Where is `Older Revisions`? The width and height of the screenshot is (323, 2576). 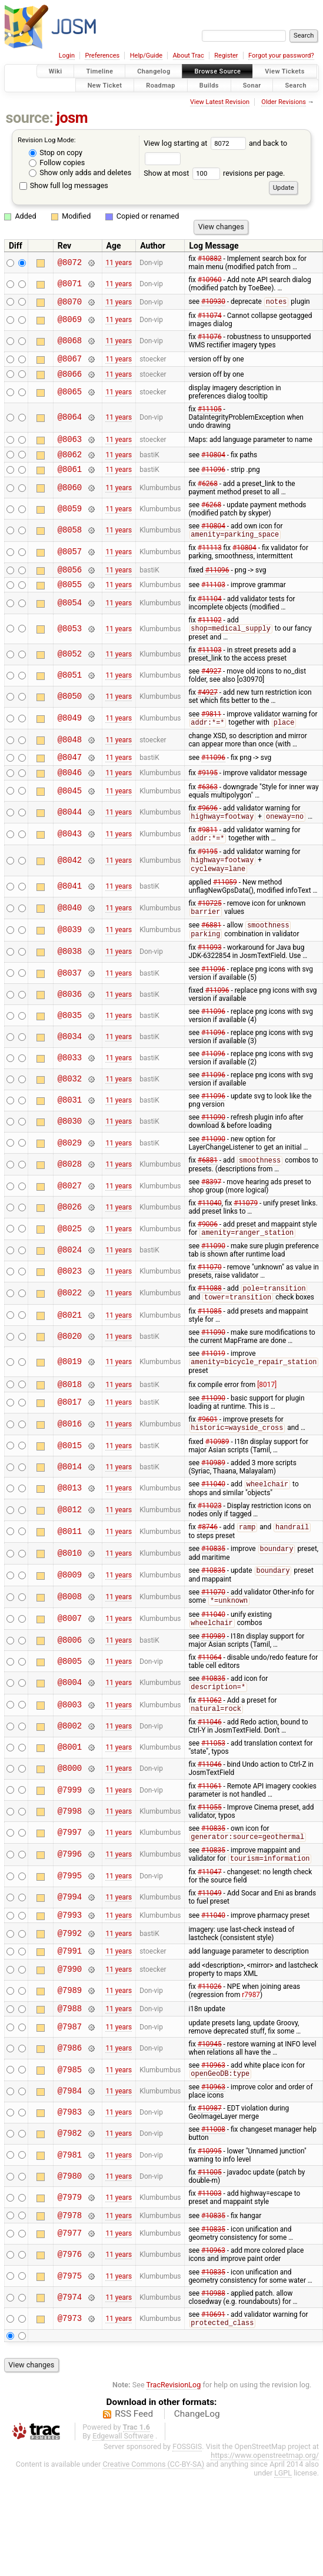 Older Revisions is located at coordinates (283, 102).